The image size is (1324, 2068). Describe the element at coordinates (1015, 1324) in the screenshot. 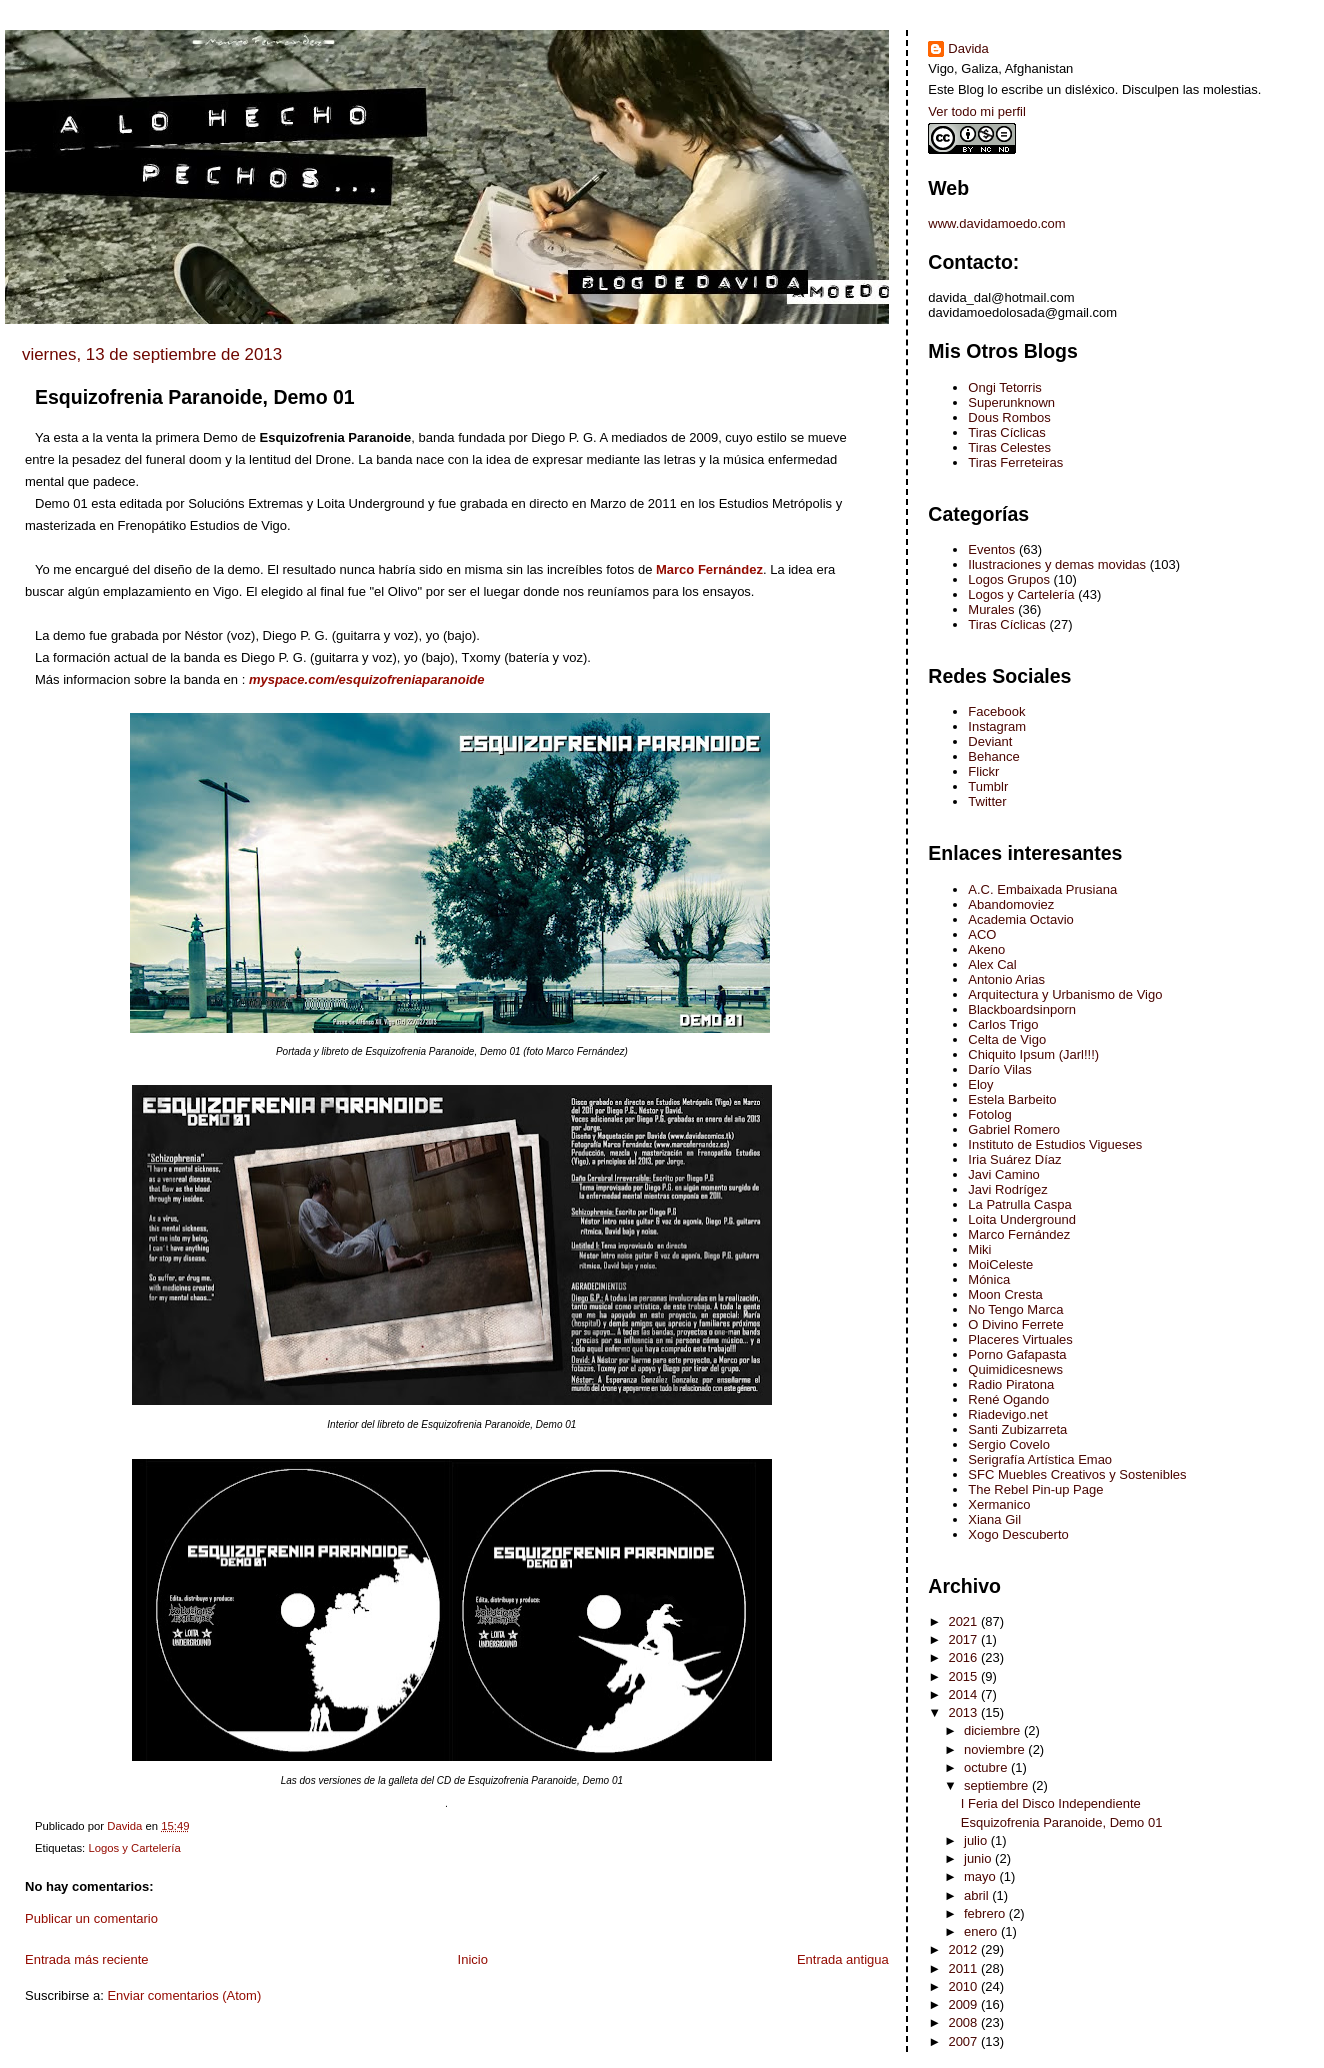

I see `O Divino Ferrete` at that location.